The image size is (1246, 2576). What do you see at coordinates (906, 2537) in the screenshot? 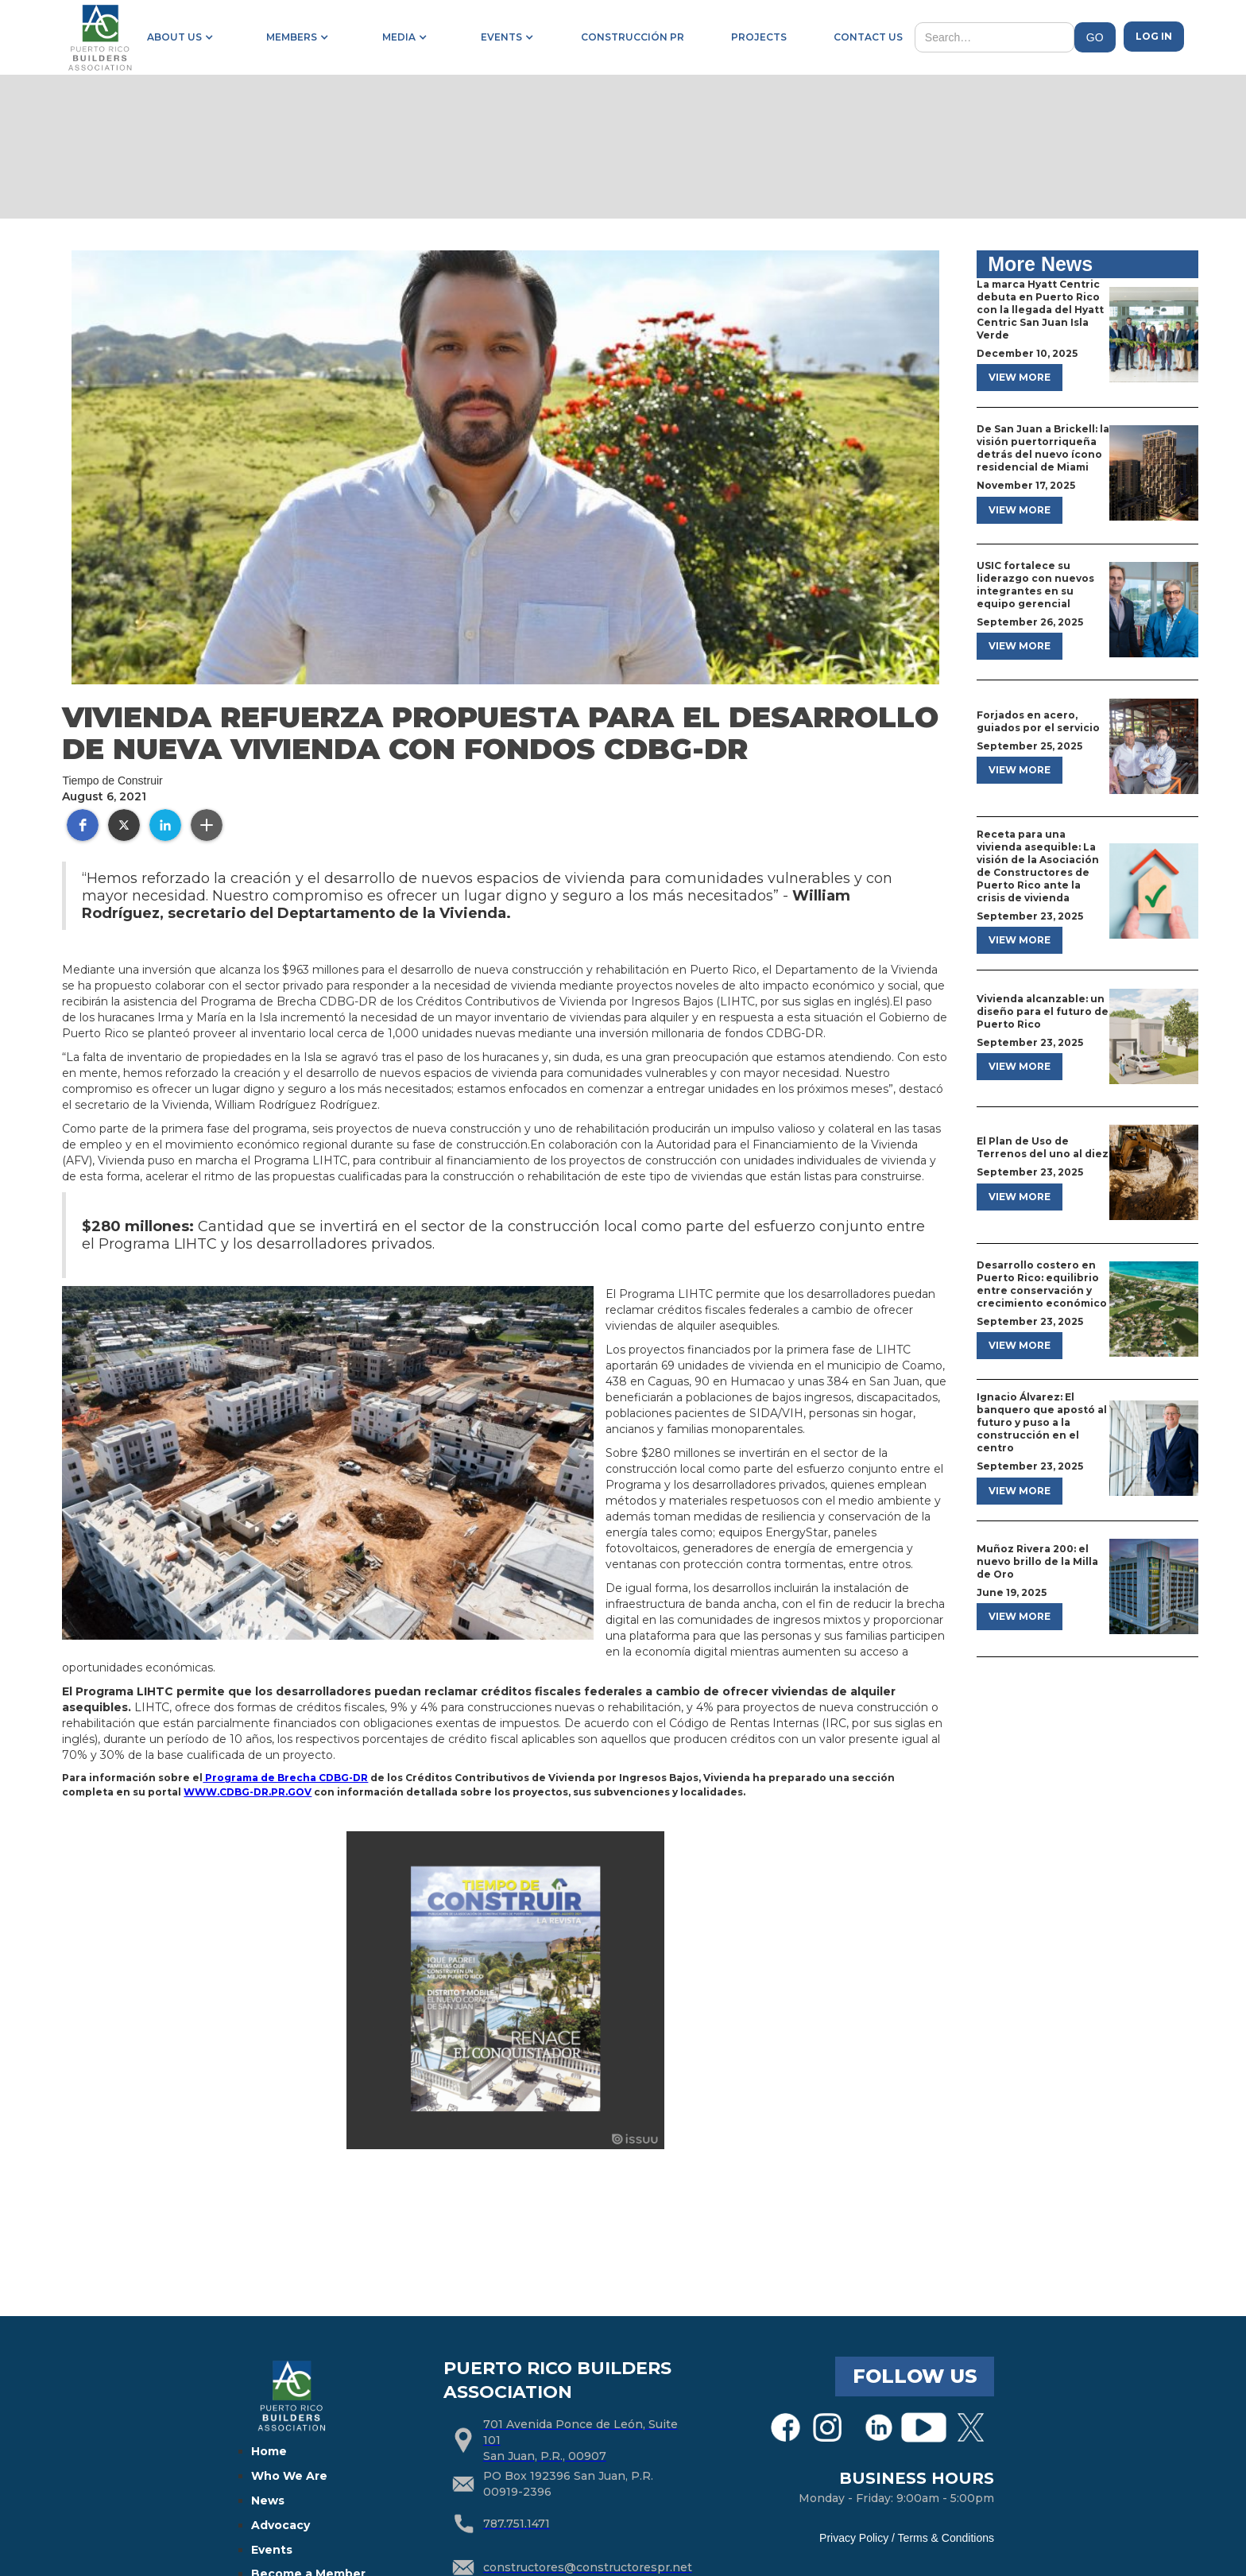
I see `Privacy Policy / Terms & Conditions` at bounding box center [906, 2537].